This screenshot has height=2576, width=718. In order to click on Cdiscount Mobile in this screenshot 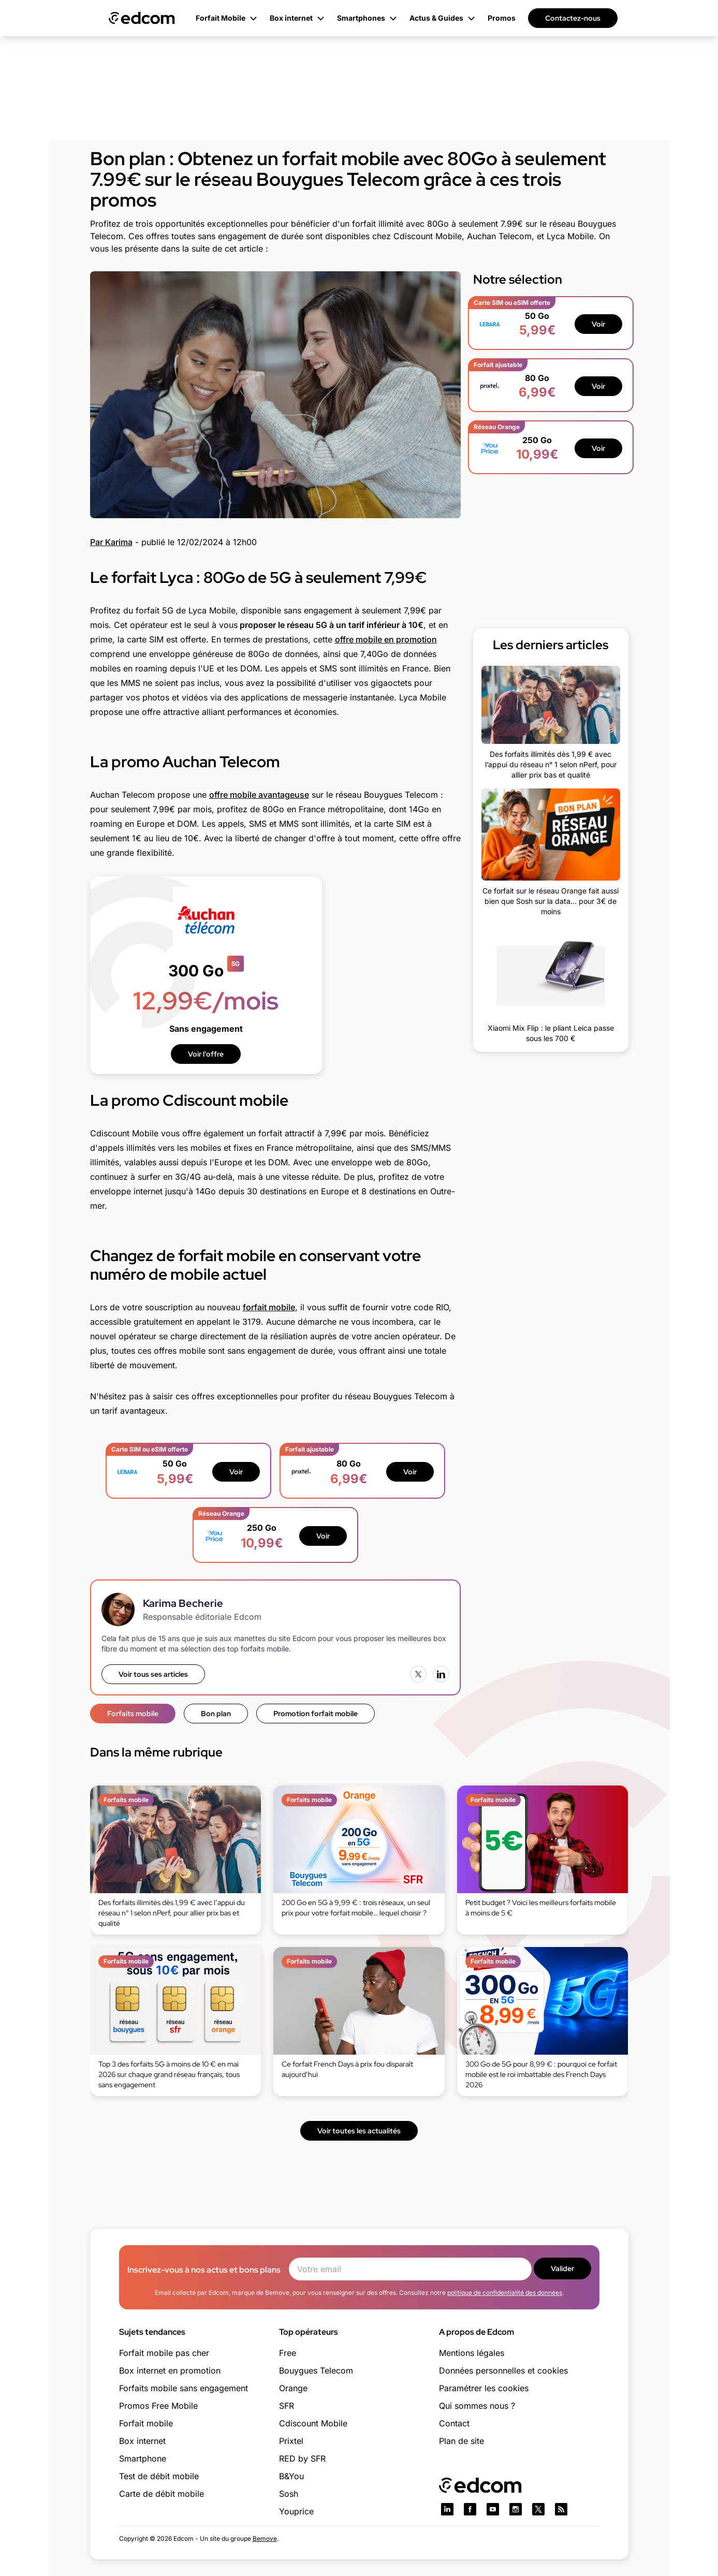, I will do `click(313, 2423)`.